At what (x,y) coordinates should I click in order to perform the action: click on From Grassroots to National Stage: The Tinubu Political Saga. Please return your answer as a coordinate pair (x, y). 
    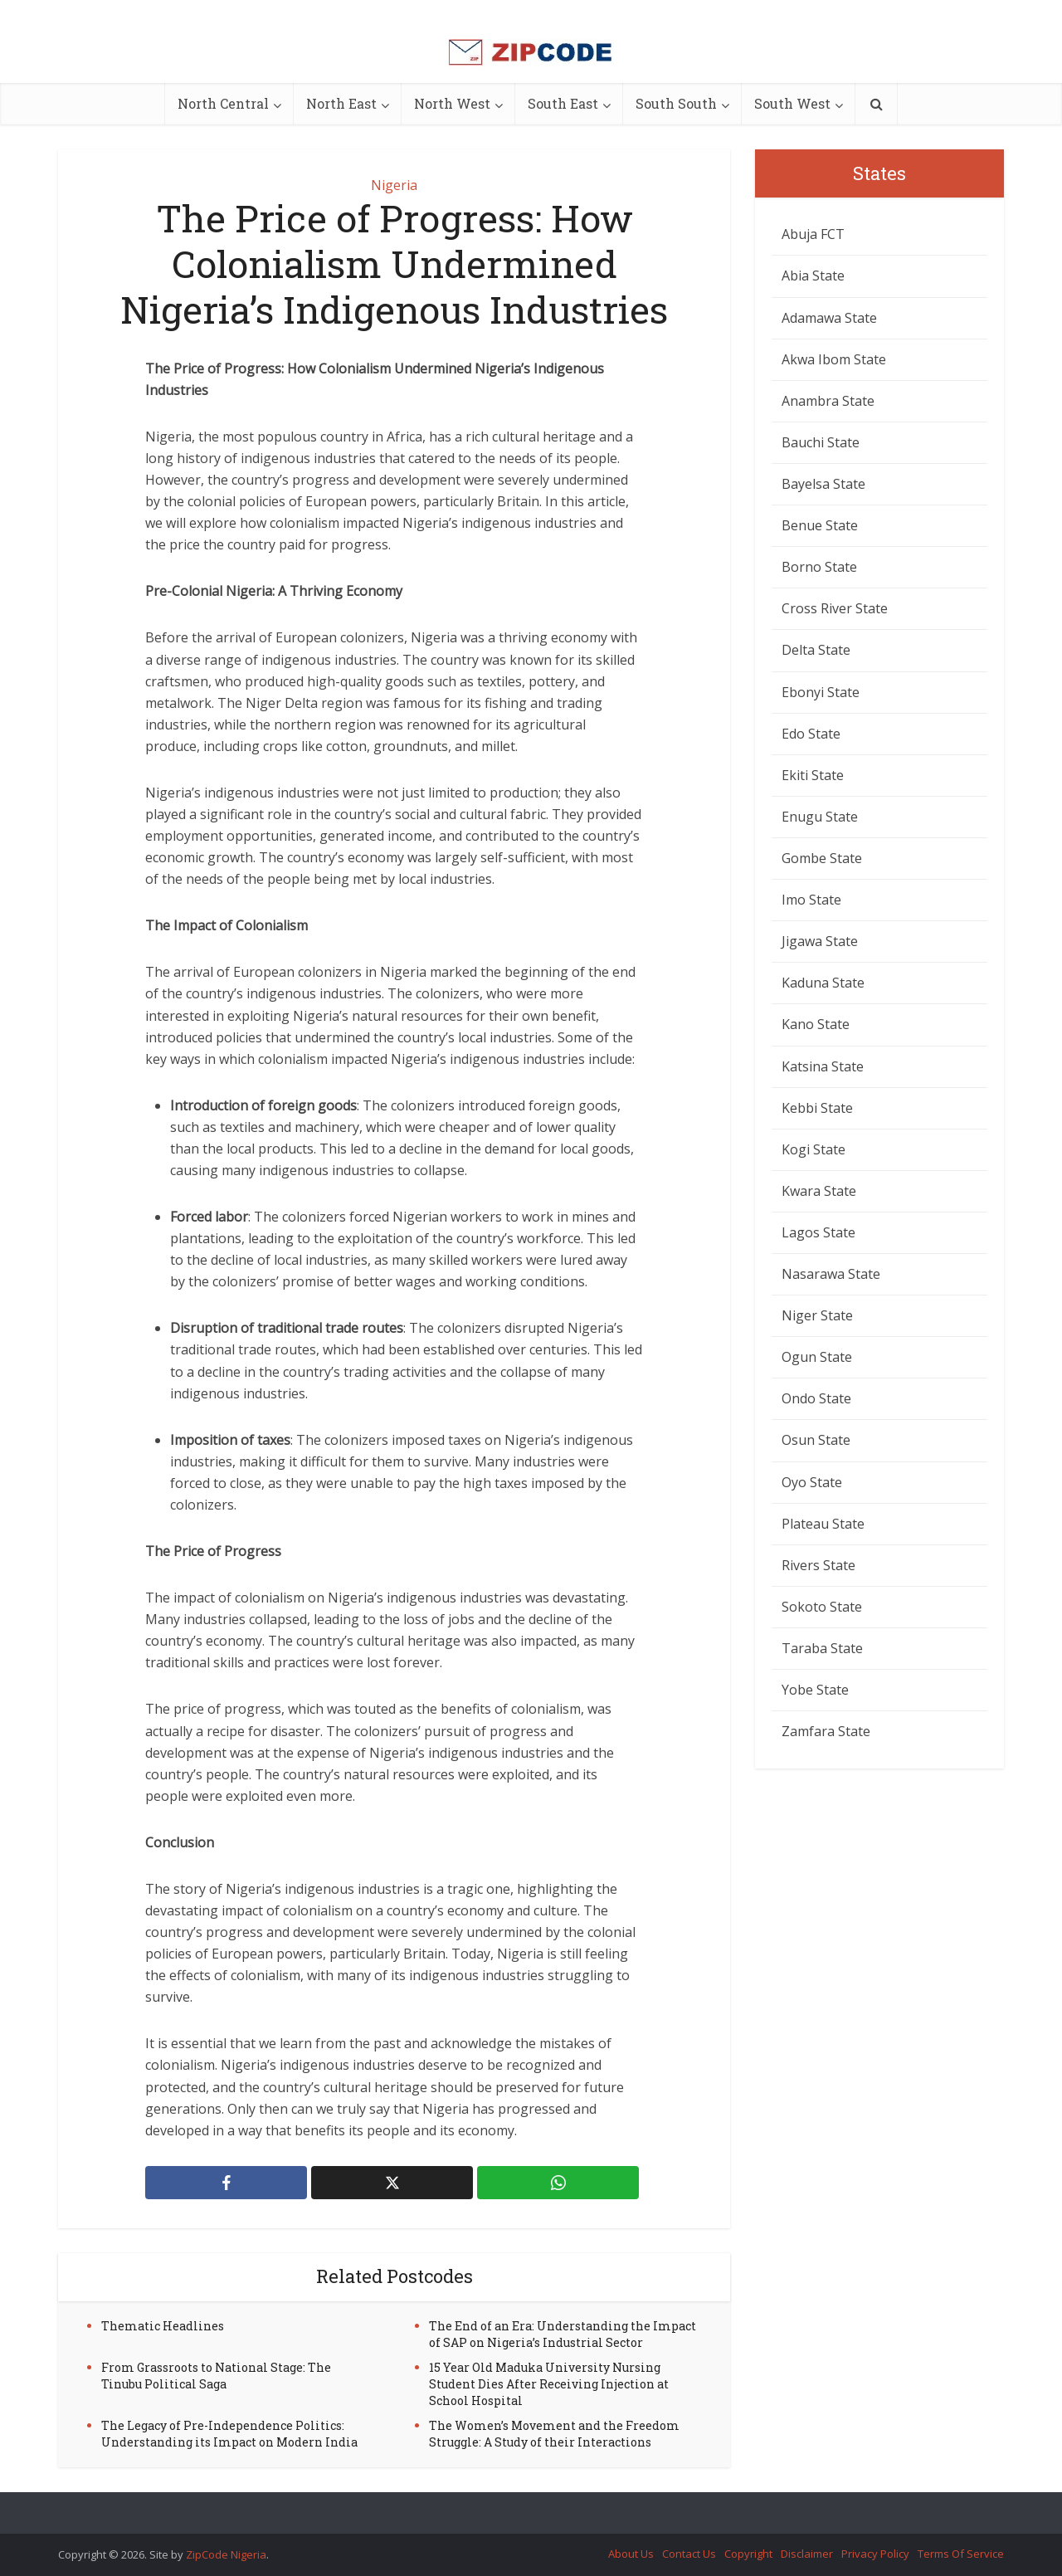
    Looking at the image, I should click on (216, 2375).